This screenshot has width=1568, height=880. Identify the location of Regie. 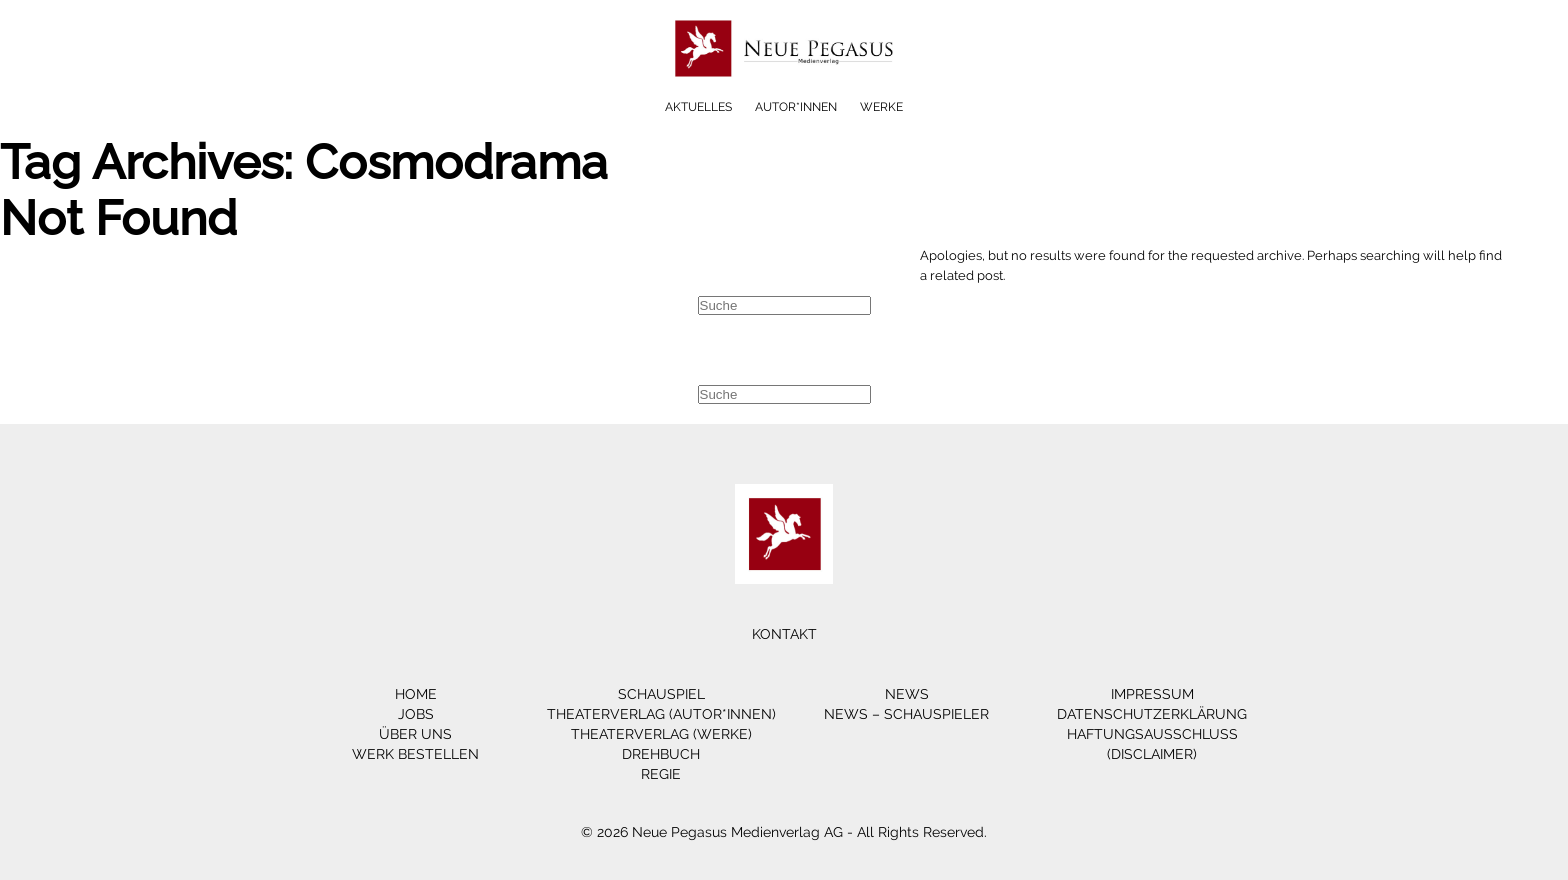
(661, 774).